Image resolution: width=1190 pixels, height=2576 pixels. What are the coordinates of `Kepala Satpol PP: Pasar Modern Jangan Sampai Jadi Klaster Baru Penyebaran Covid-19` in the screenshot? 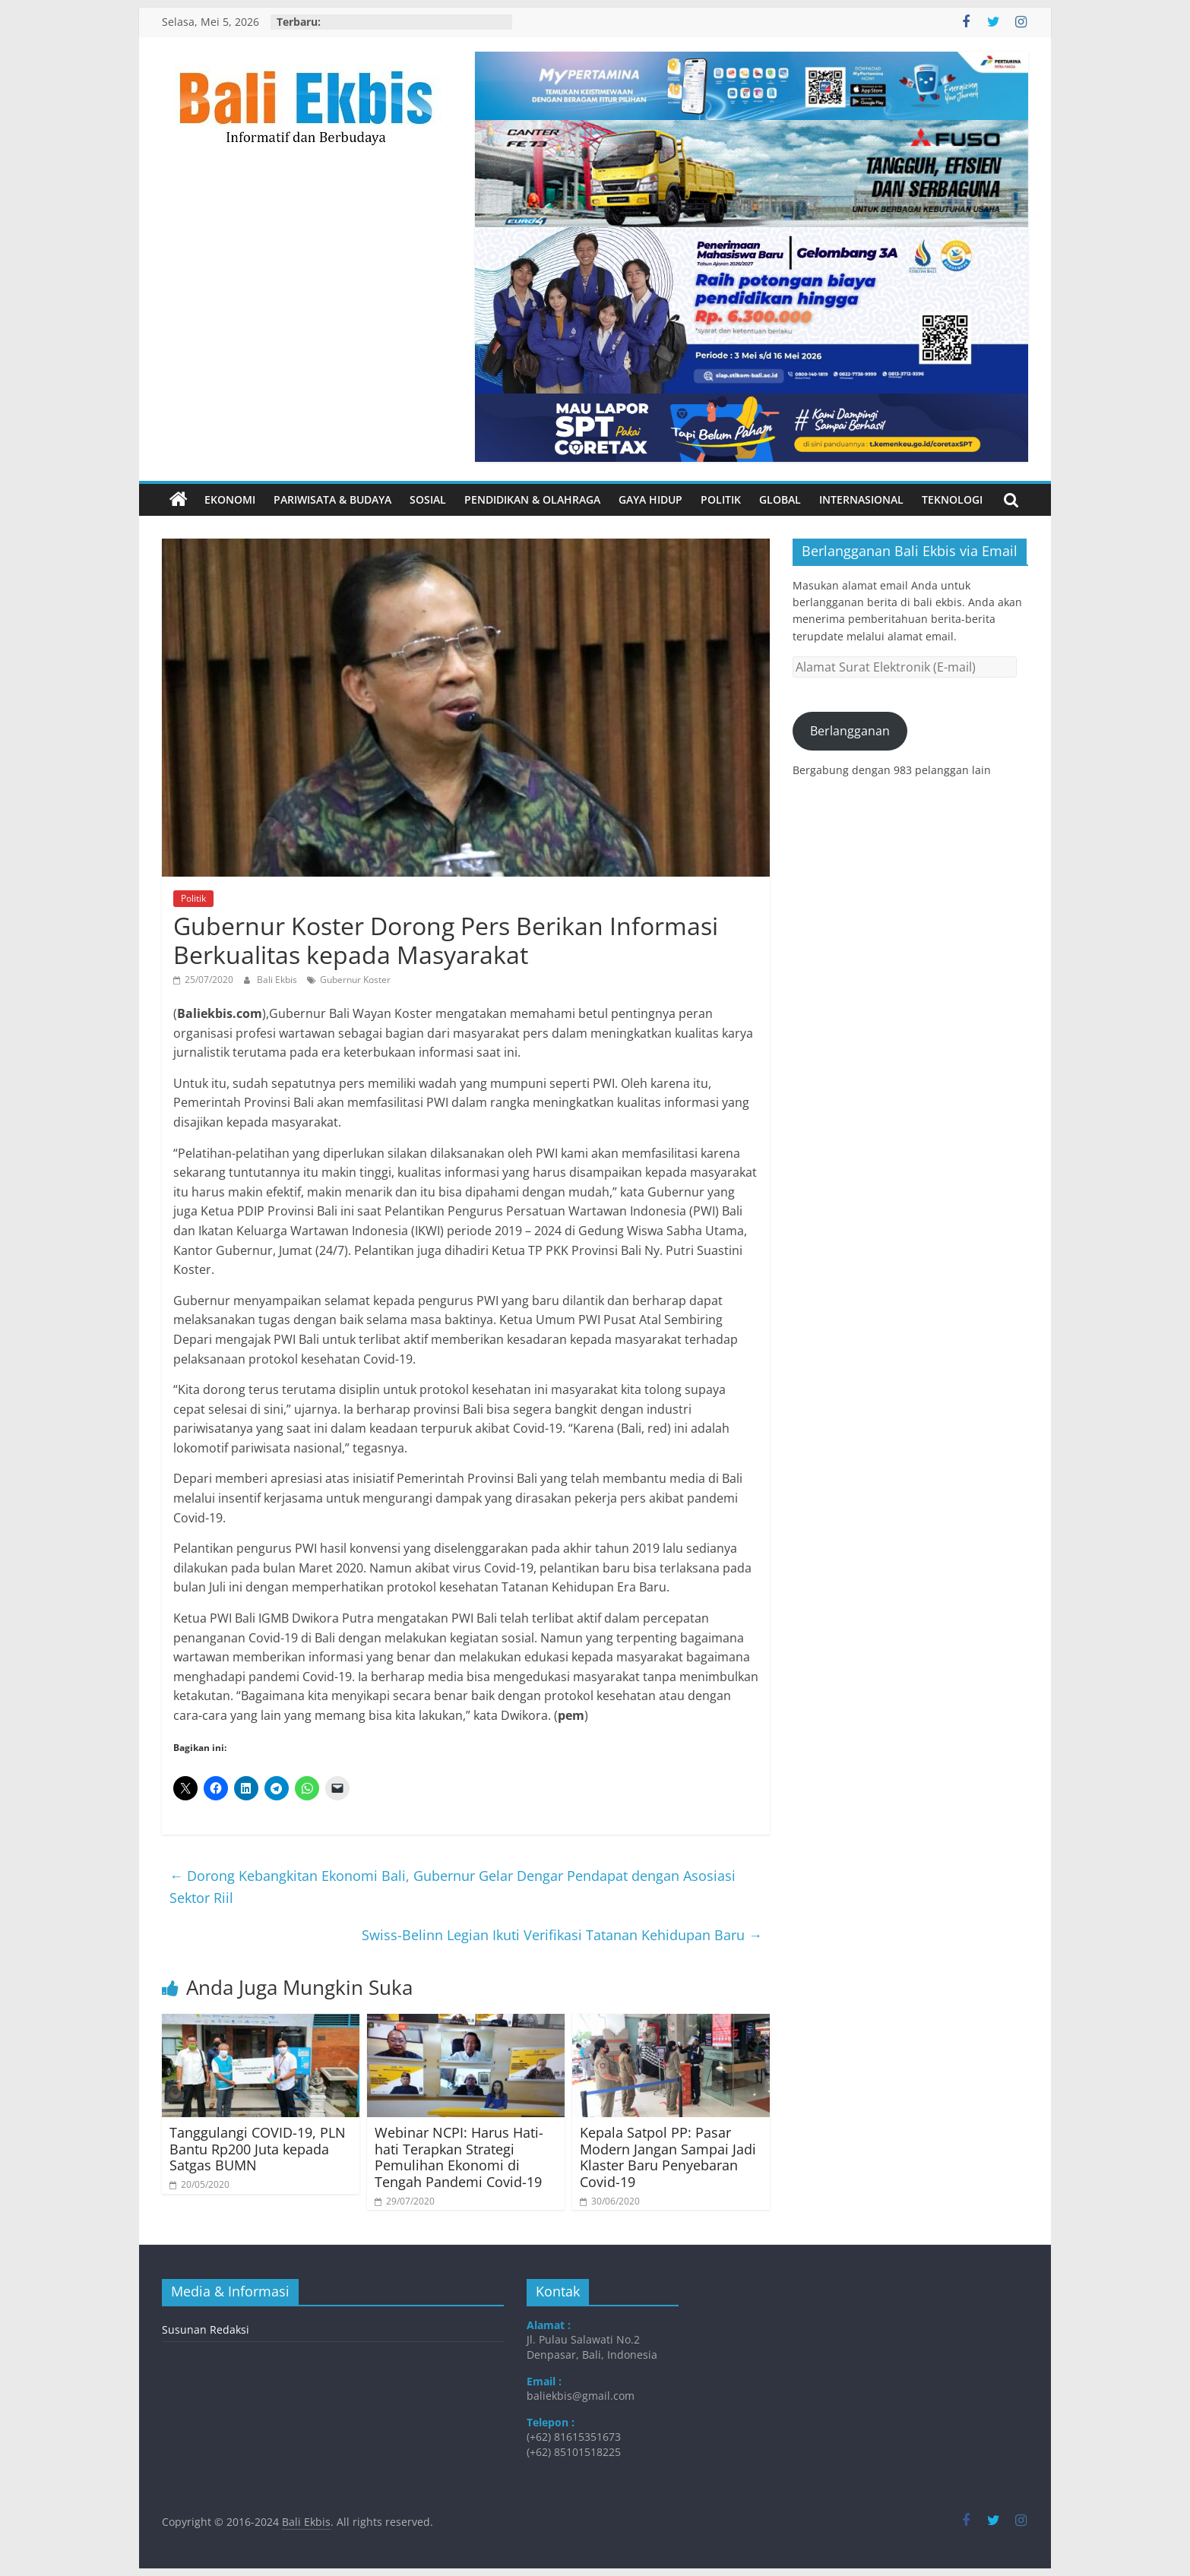 It's located at (668, 2157).